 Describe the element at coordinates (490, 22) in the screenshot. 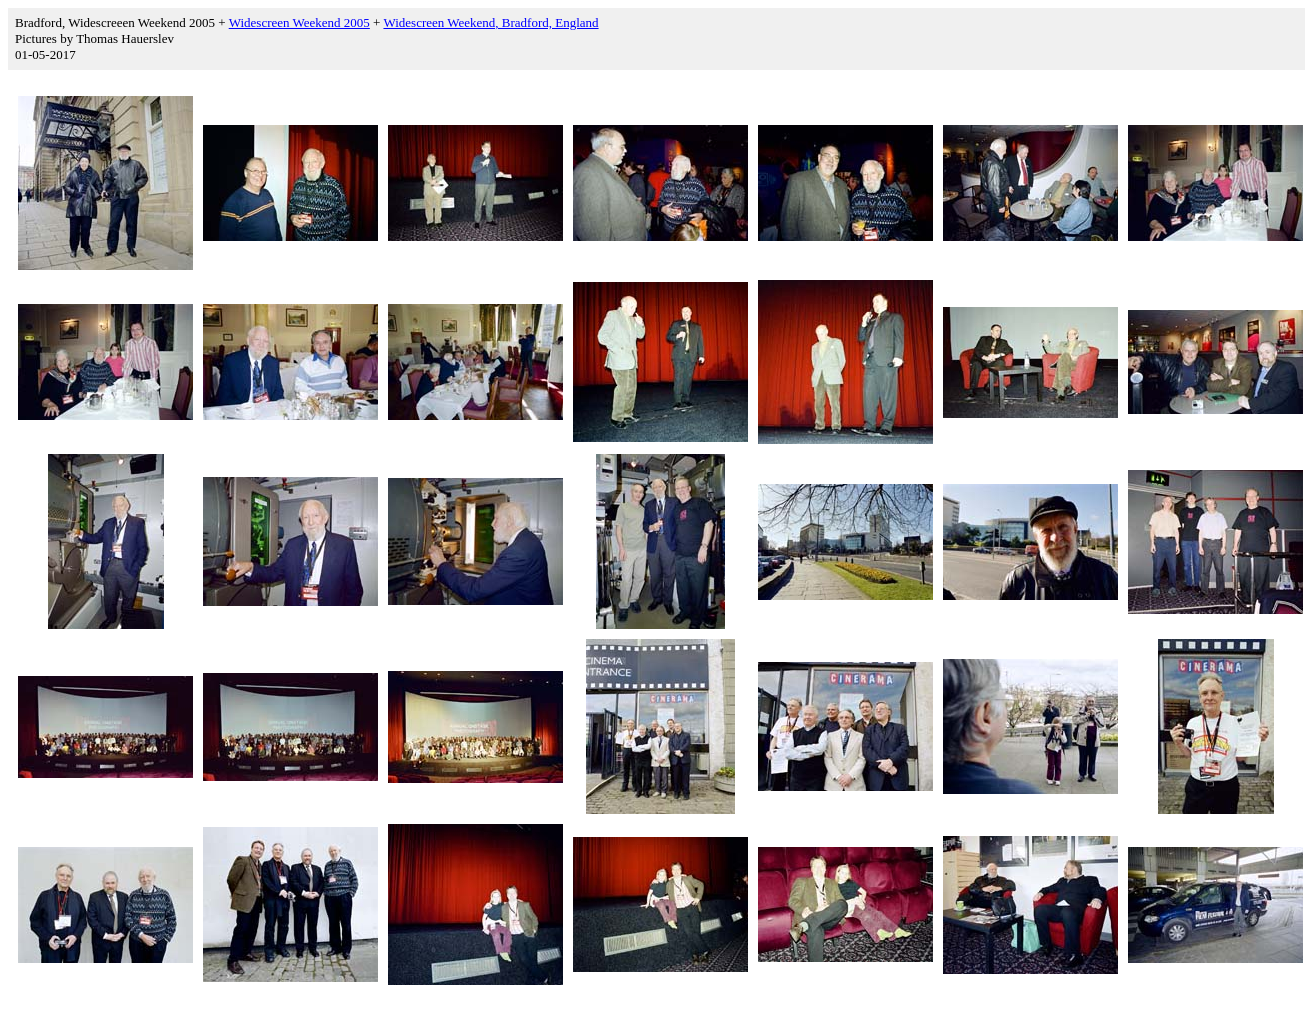

I see `Widescreen Weekend, Bradford, England` at that location.